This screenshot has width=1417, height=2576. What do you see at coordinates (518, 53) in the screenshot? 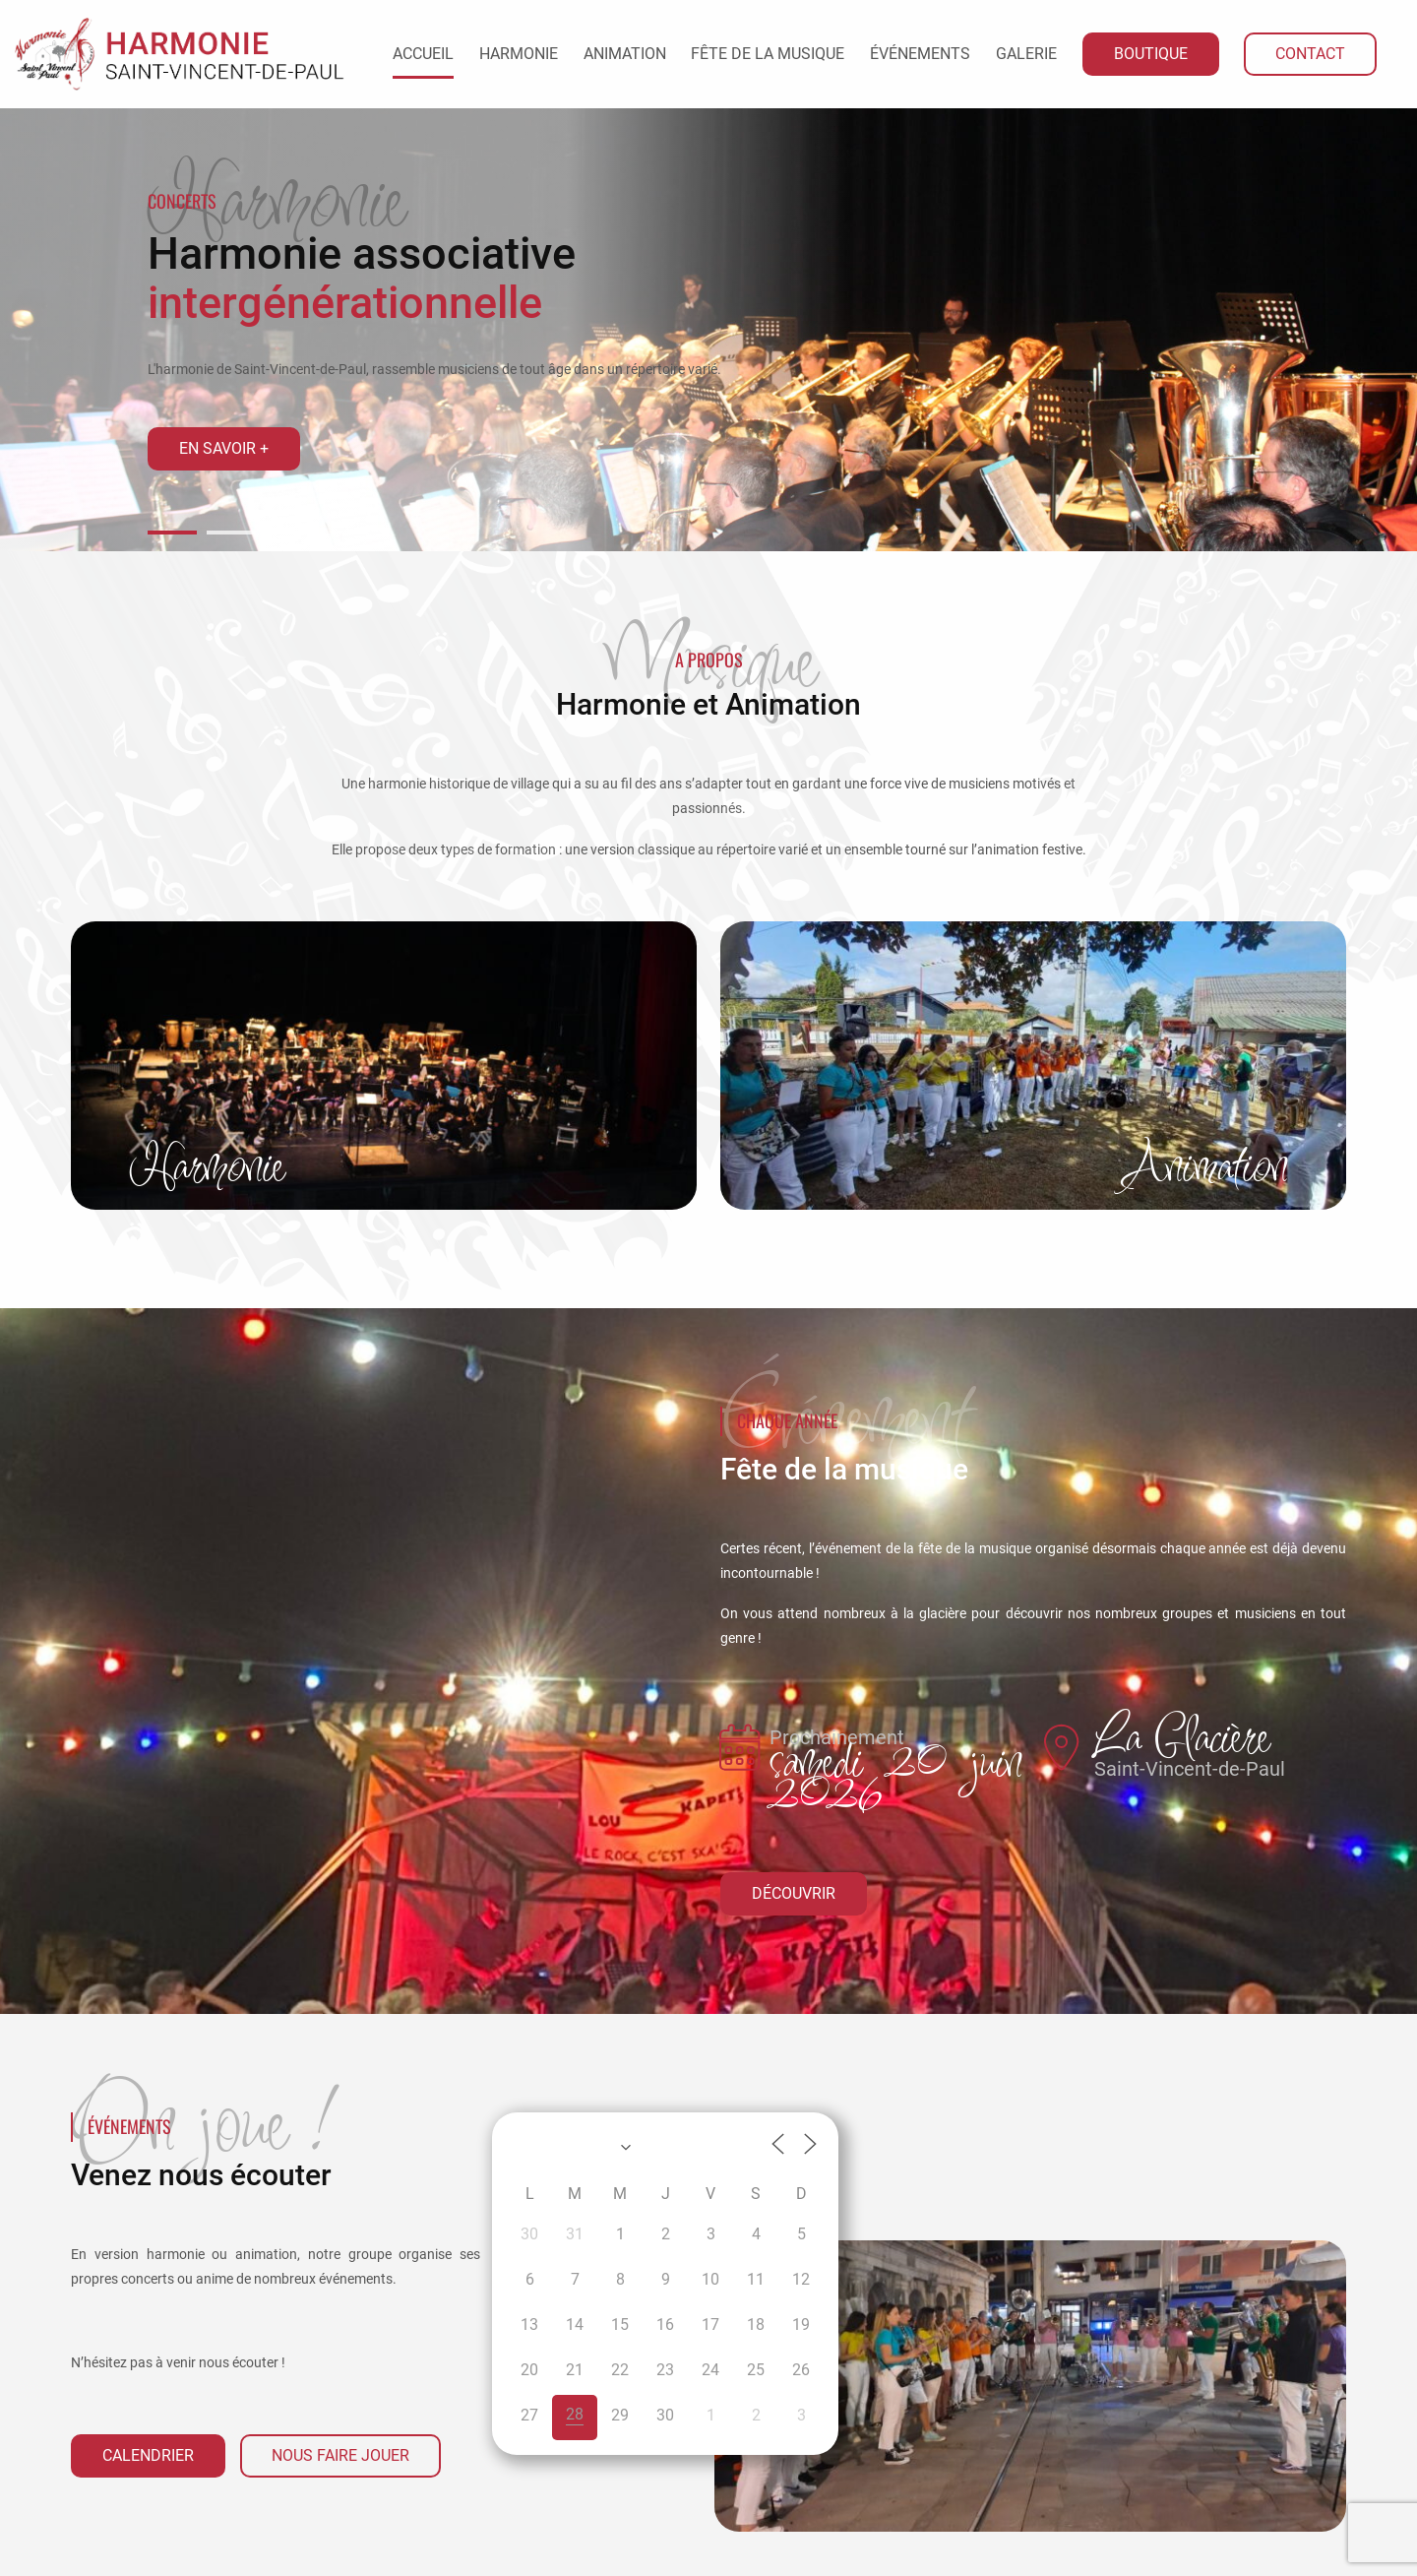
I see `Harmonie` at bounding box center [518, 53].